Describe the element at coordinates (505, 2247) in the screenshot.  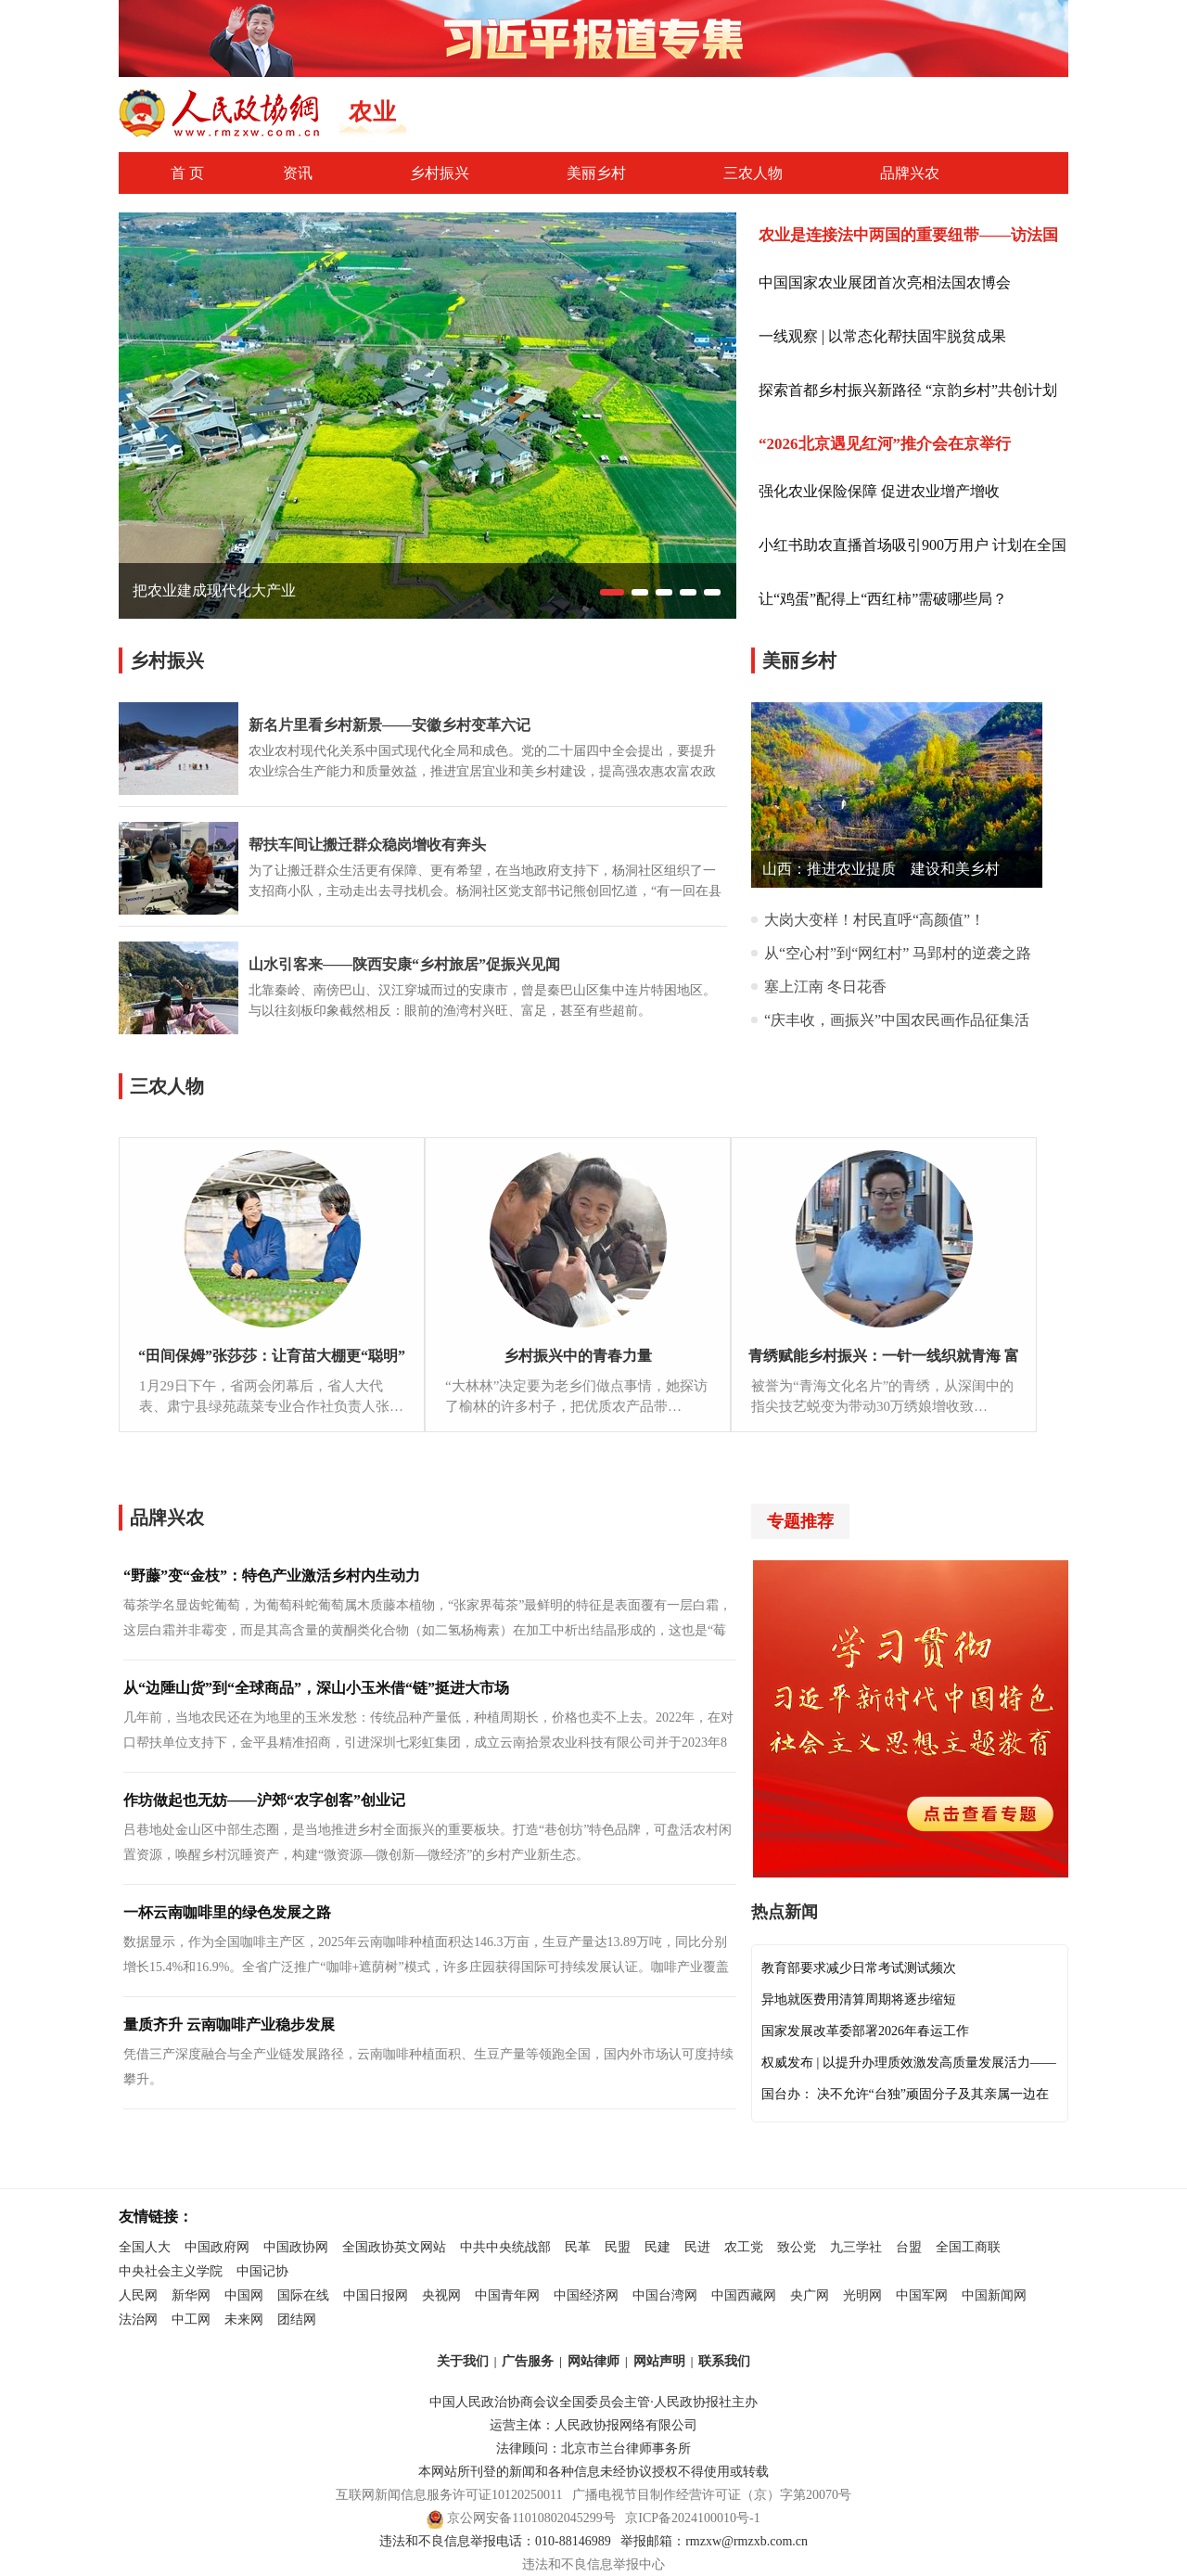
I see `中共中央统战部` at that location.